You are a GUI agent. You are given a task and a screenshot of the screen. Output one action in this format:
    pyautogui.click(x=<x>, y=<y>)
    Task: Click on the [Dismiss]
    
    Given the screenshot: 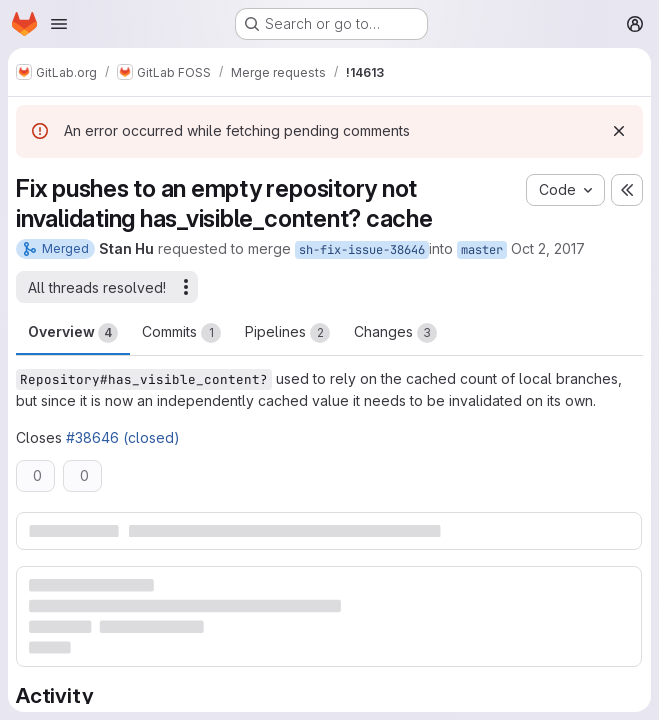 What is the action you would take?
    pyautogui.click(x=619, y=131)
    